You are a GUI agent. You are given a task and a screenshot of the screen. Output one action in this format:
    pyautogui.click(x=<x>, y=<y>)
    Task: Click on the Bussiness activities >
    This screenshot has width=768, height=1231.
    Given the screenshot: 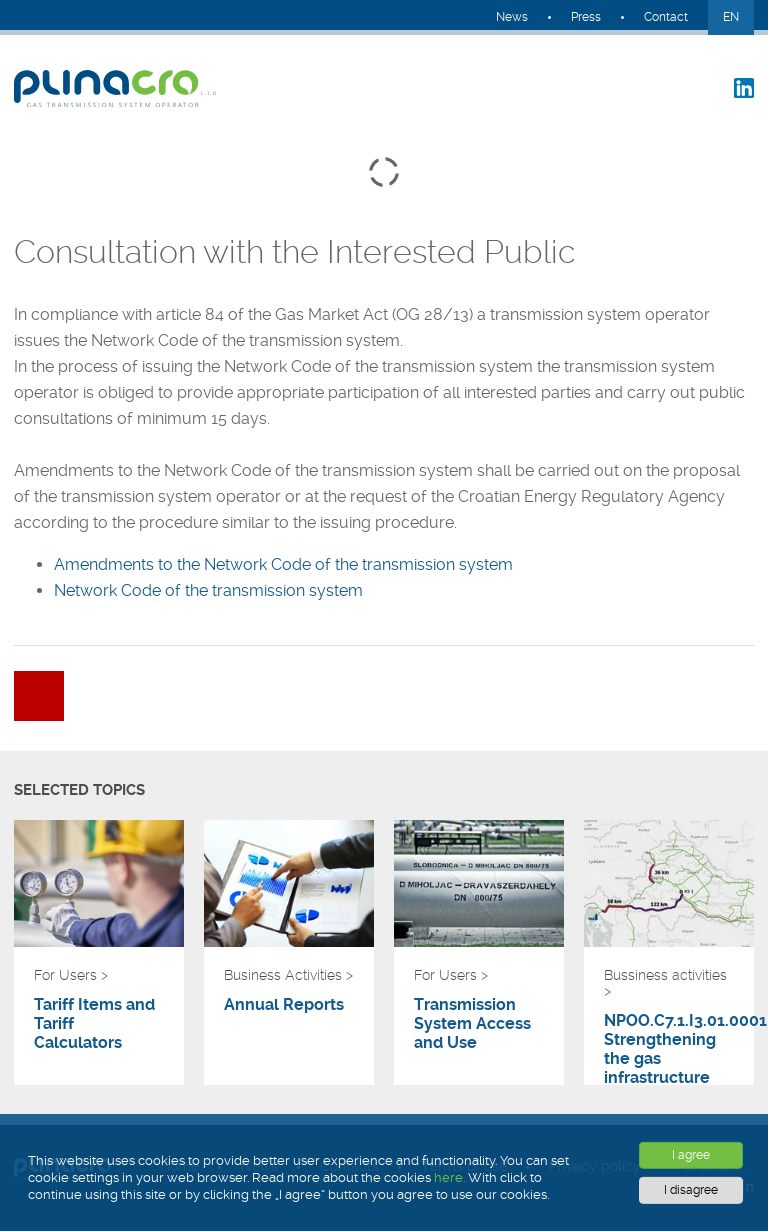 What is the action you would take?
    pyautogui.click(x=665, y=983)
    